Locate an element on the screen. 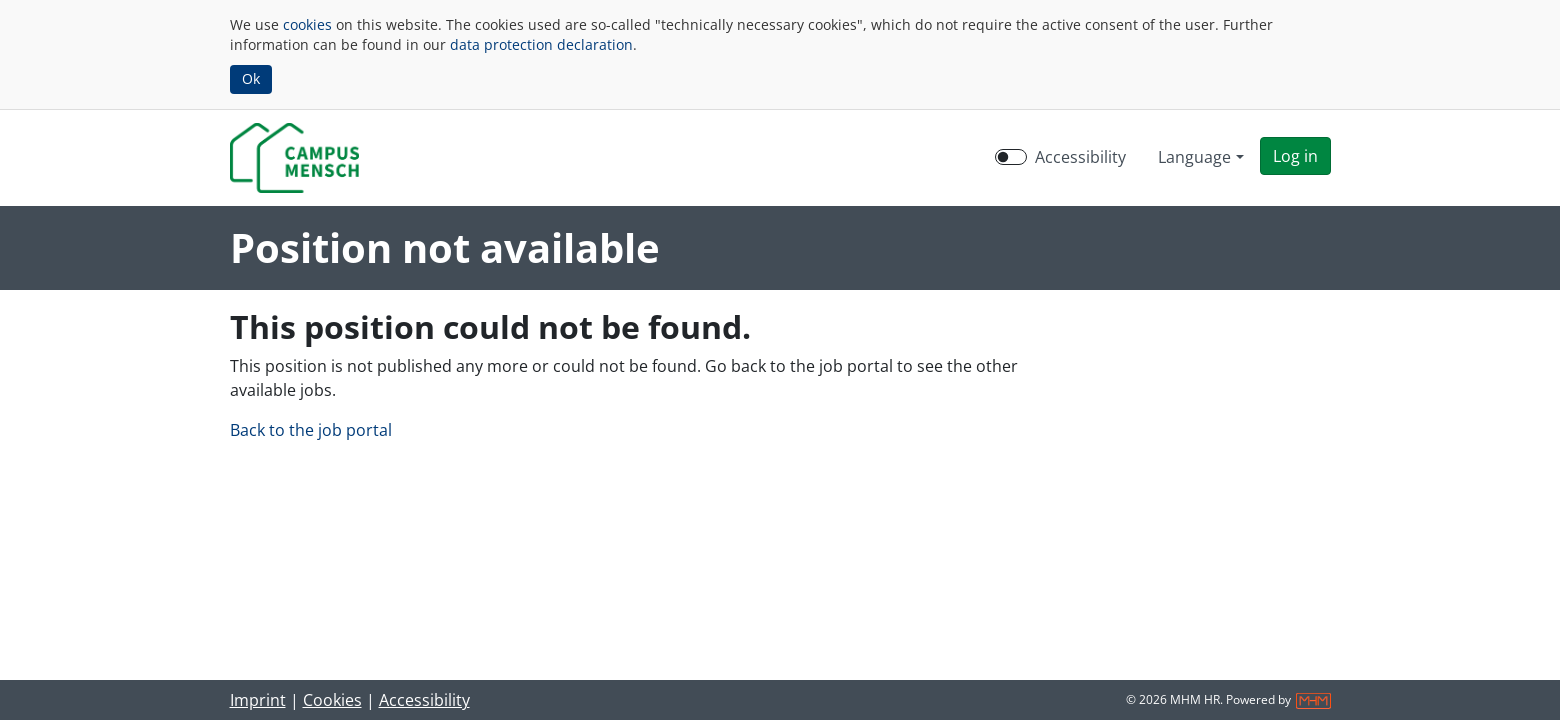 Image resolution: width=1560 pixels, height=720 pixels. [switch] is located at coordinates (1011, 157).